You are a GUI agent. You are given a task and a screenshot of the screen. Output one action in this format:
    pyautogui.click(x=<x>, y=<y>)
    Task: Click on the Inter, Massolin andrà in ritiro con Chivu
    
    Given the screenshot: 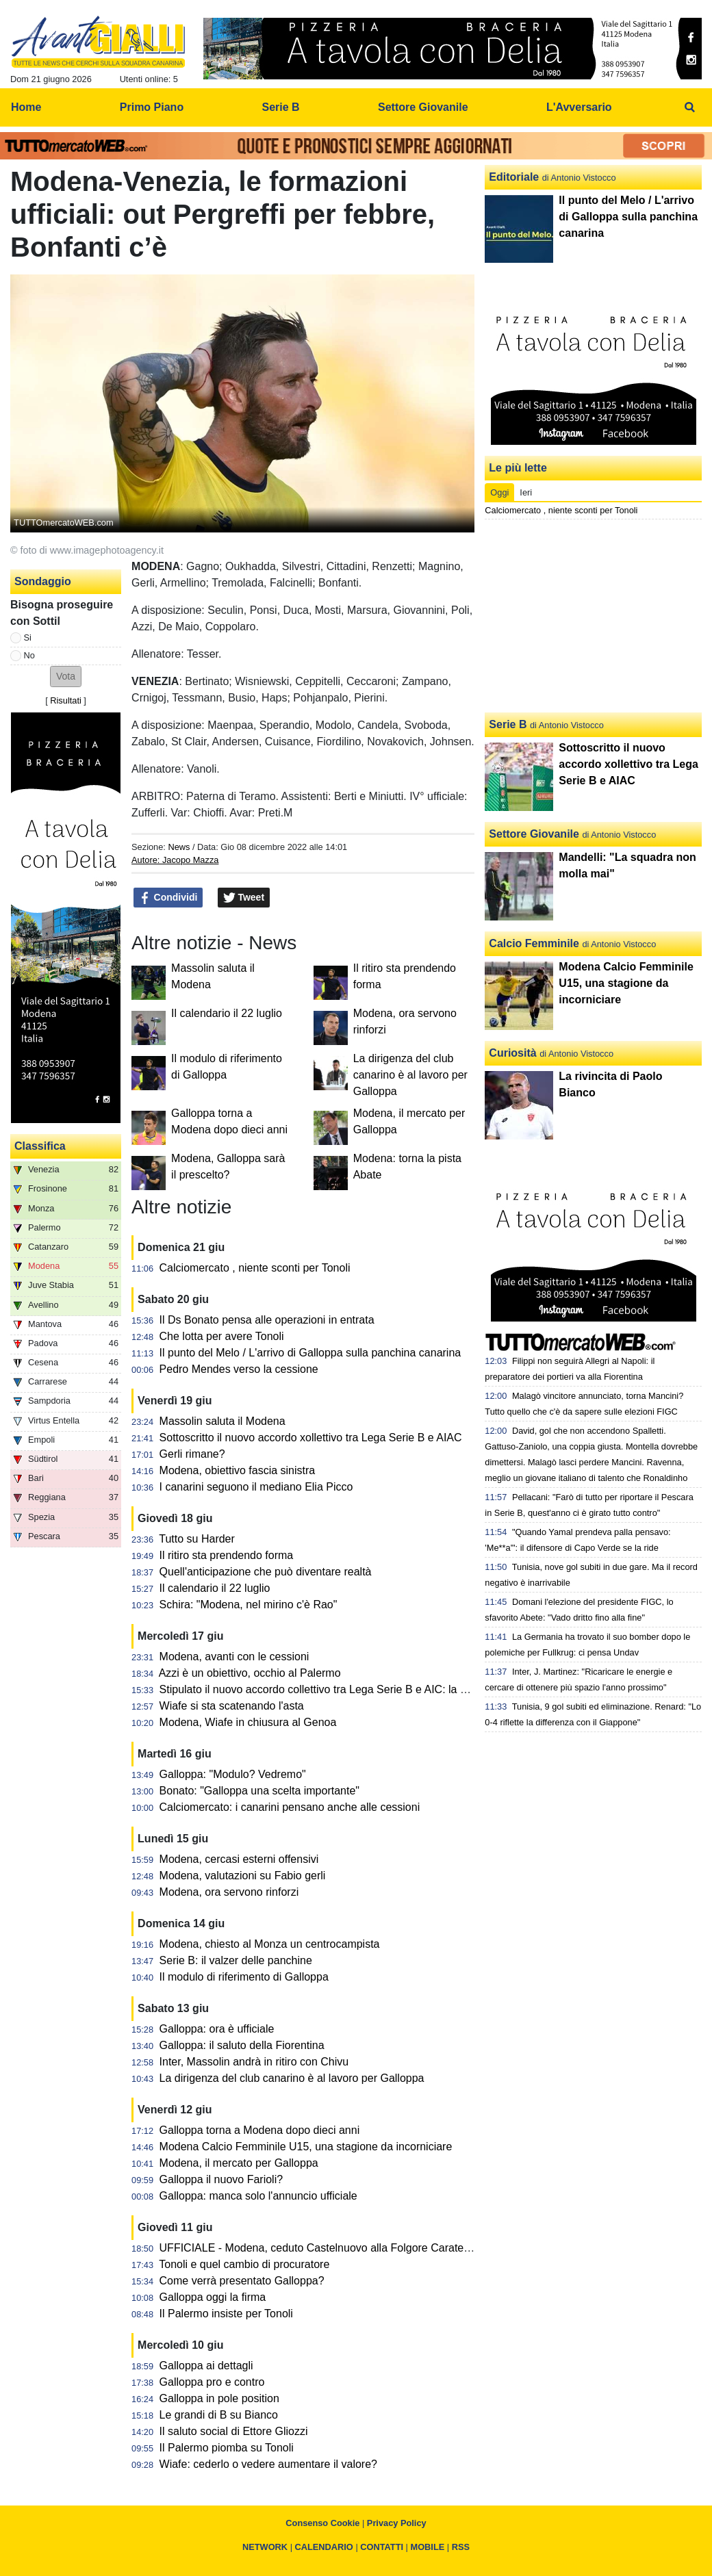 What is the action you would take?
    pyautogui.click(x=254, y=2062)
    